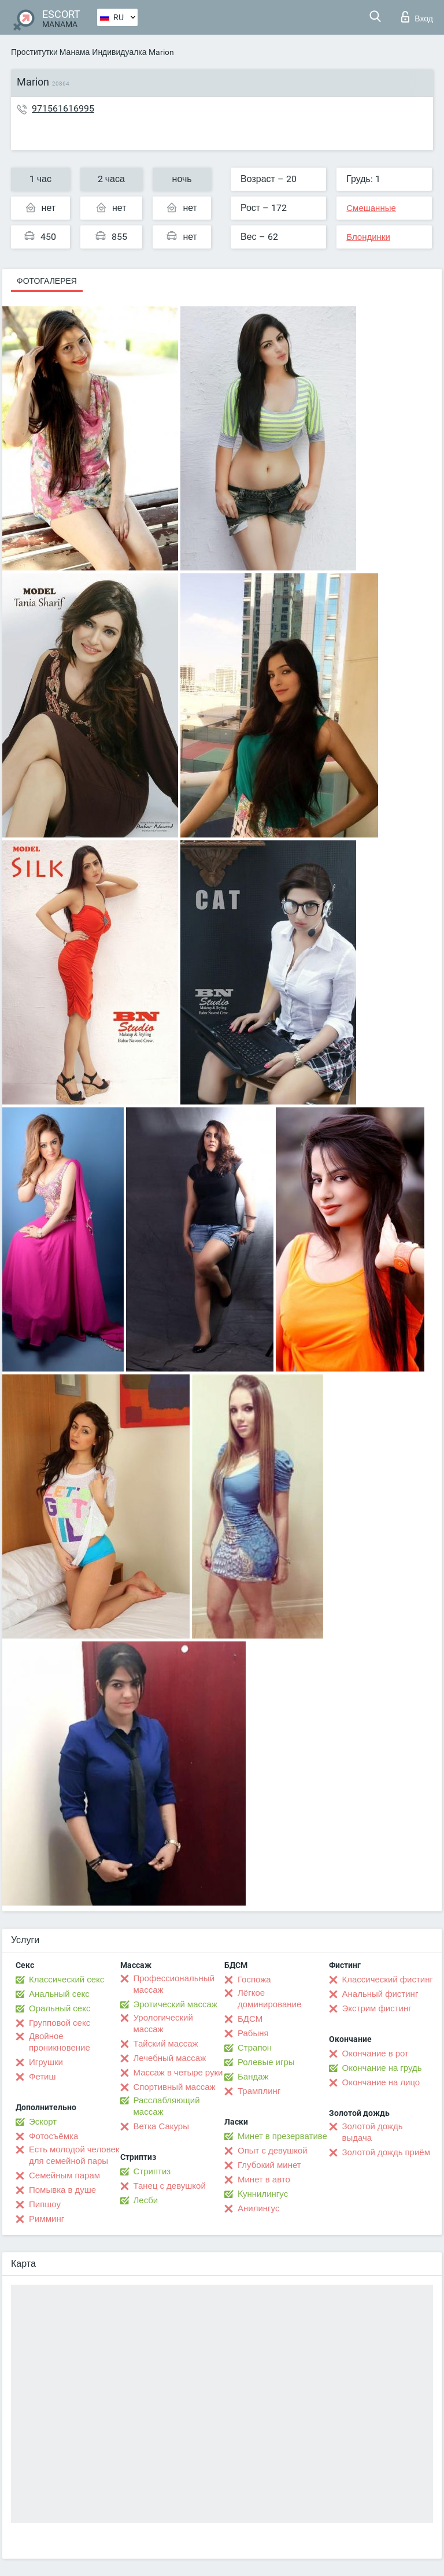 This screenshot has width=444, height=2576. Describe the element at coordinates (386, 2152) in the screenshot. I see `Золотой дождь приём` at that location.